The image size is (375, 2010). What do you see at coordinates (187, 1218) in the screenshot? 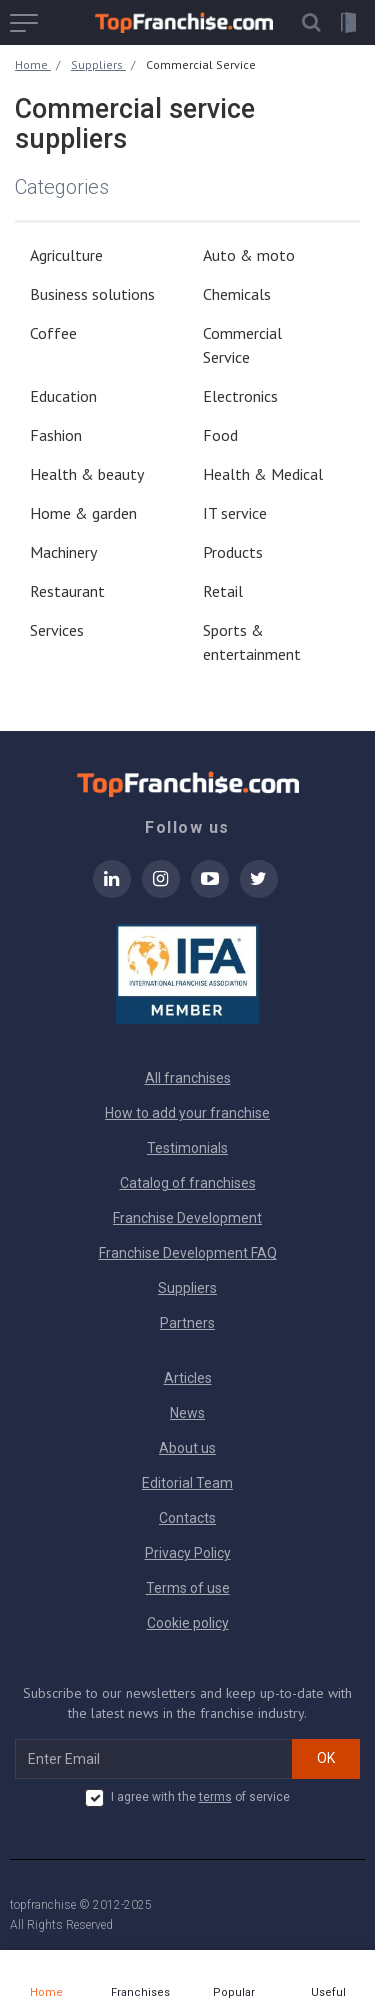
I see `Franchise Development` at bounding box center [187, 1218].